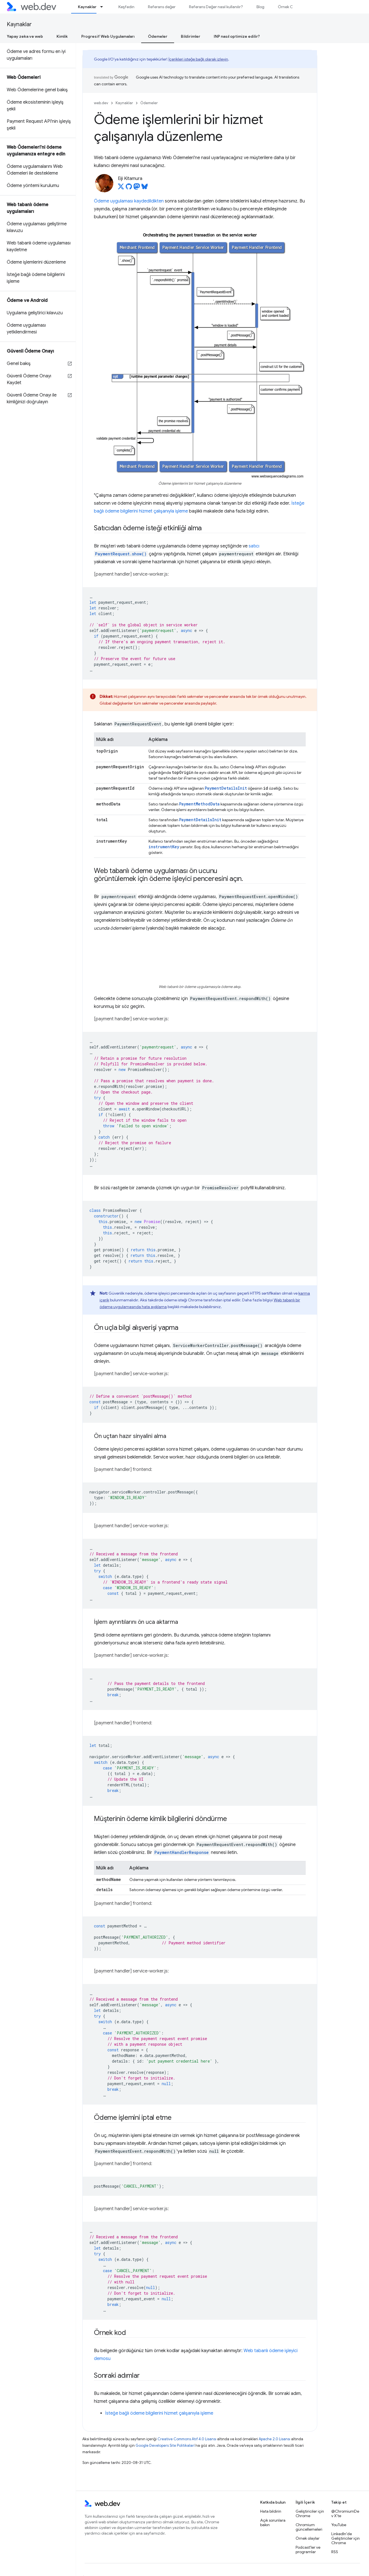 This screenshot has width=369, height=2576. I want to click on web.dev, so click(101, 103).